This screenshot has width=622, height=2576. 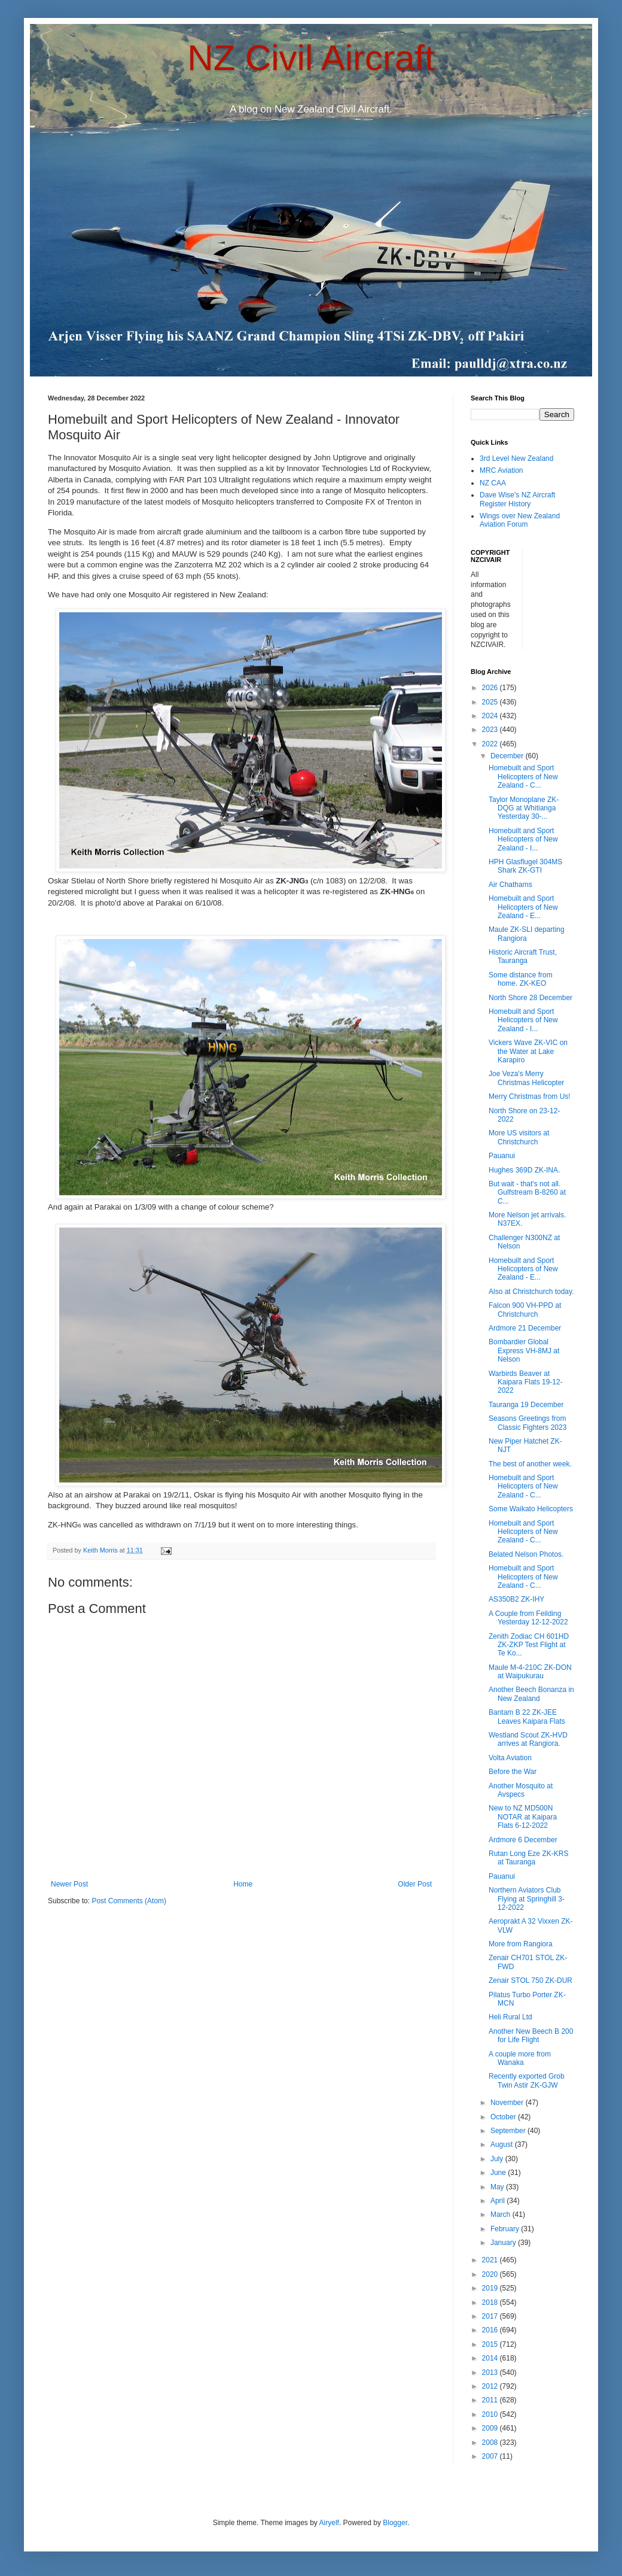 What do you see at coordinates (505, 2229) in the screenshot?
I see `February` at bounding box center [505, 2229].